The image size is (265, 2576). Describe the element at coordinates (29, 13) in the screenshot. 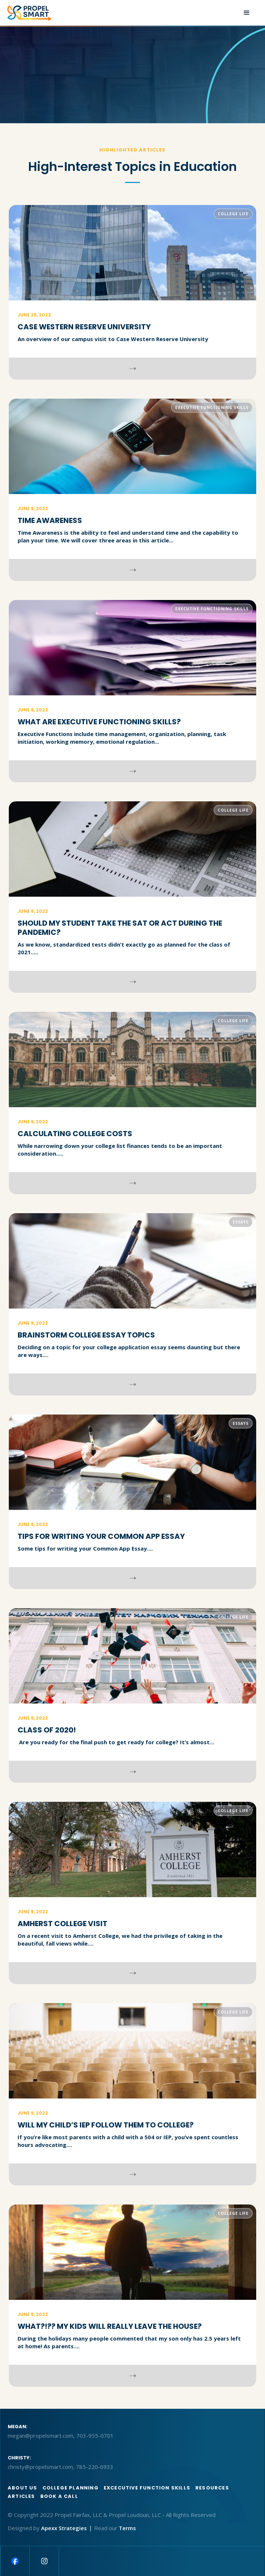

I see `[home]` at that location.